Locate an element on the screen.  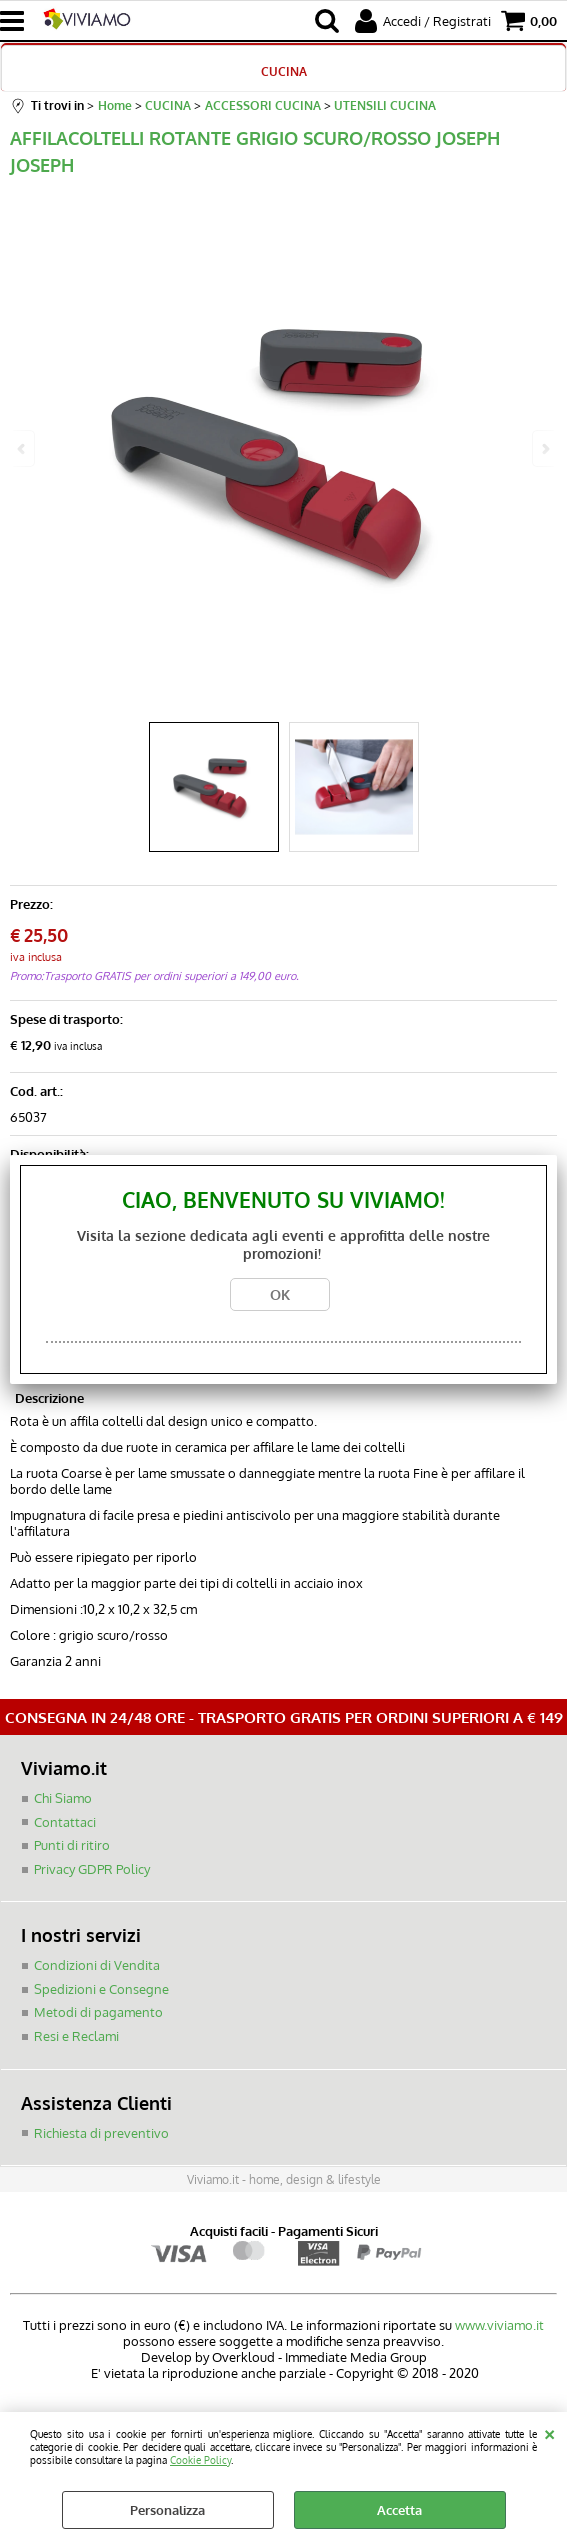
www.viviamo.it is located at coordinates (499, 2324).